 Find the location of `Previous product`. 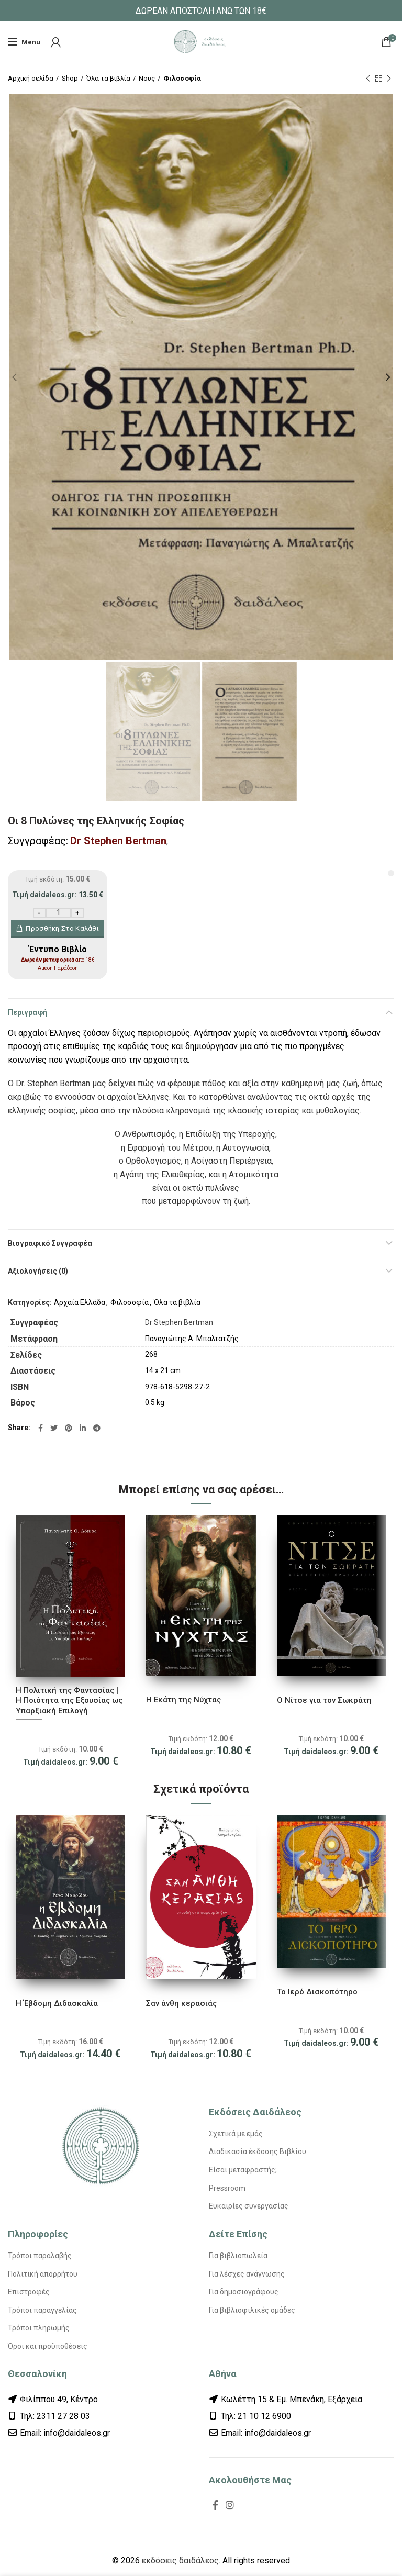

Previous product is located at coordinates (368, 79).